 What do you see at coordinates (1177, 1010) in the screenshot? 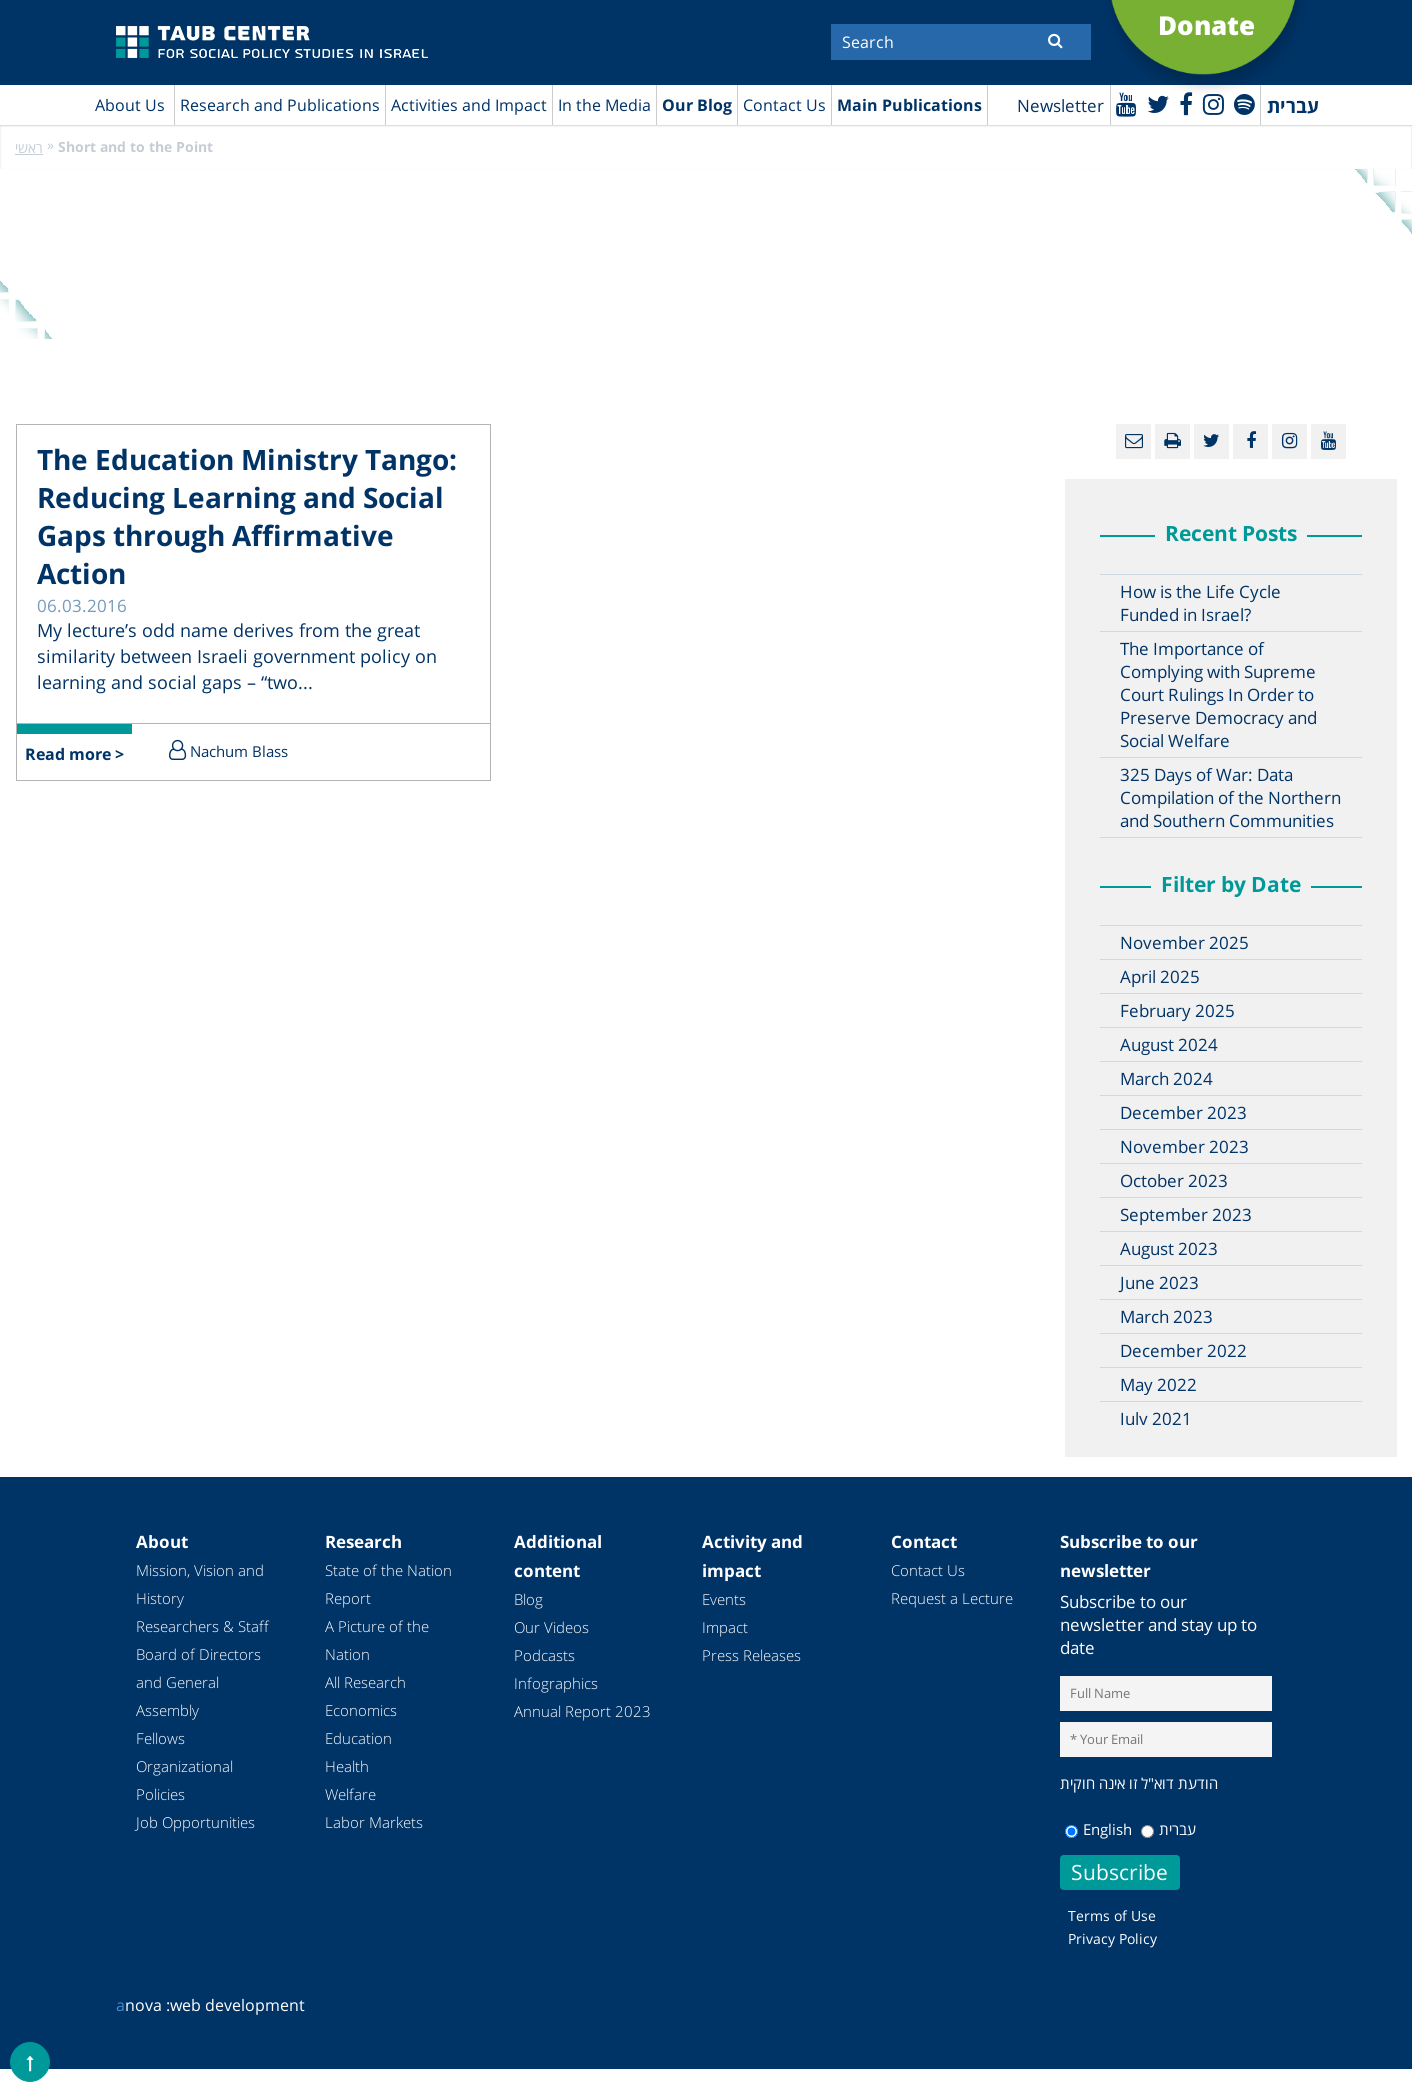
I see `February 2025` at bounding box center [1177, 1010].